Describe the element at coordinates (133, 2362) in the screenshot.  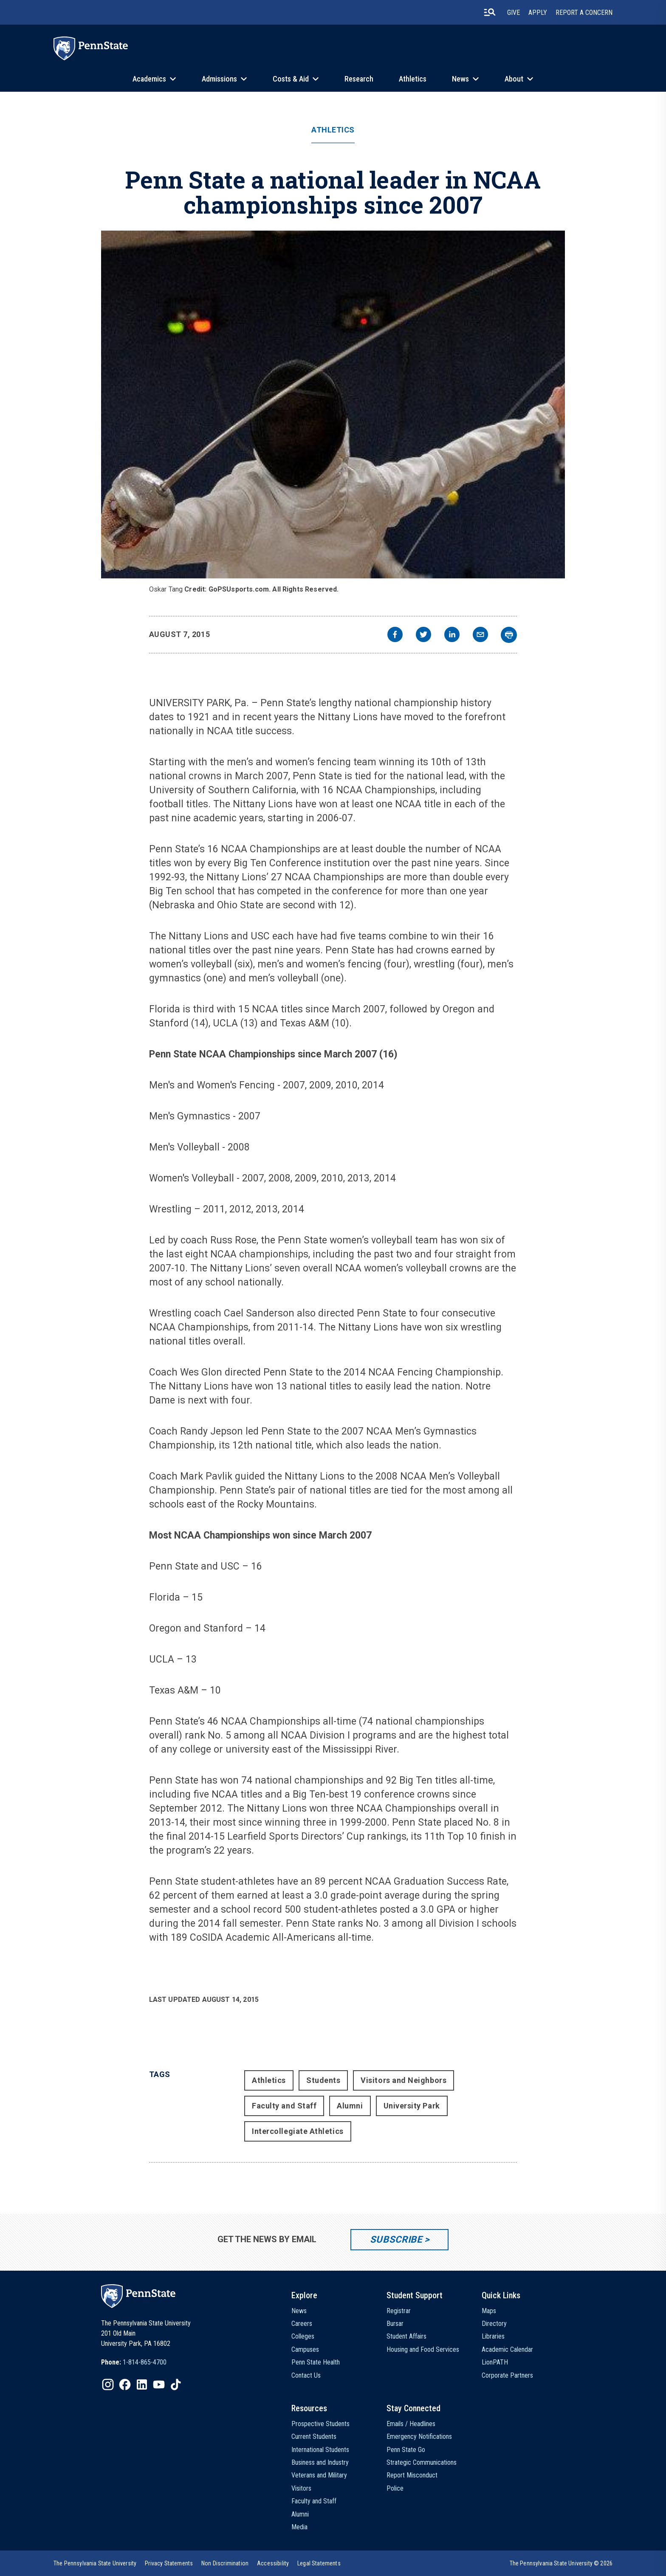
I see `[option]` at that location.